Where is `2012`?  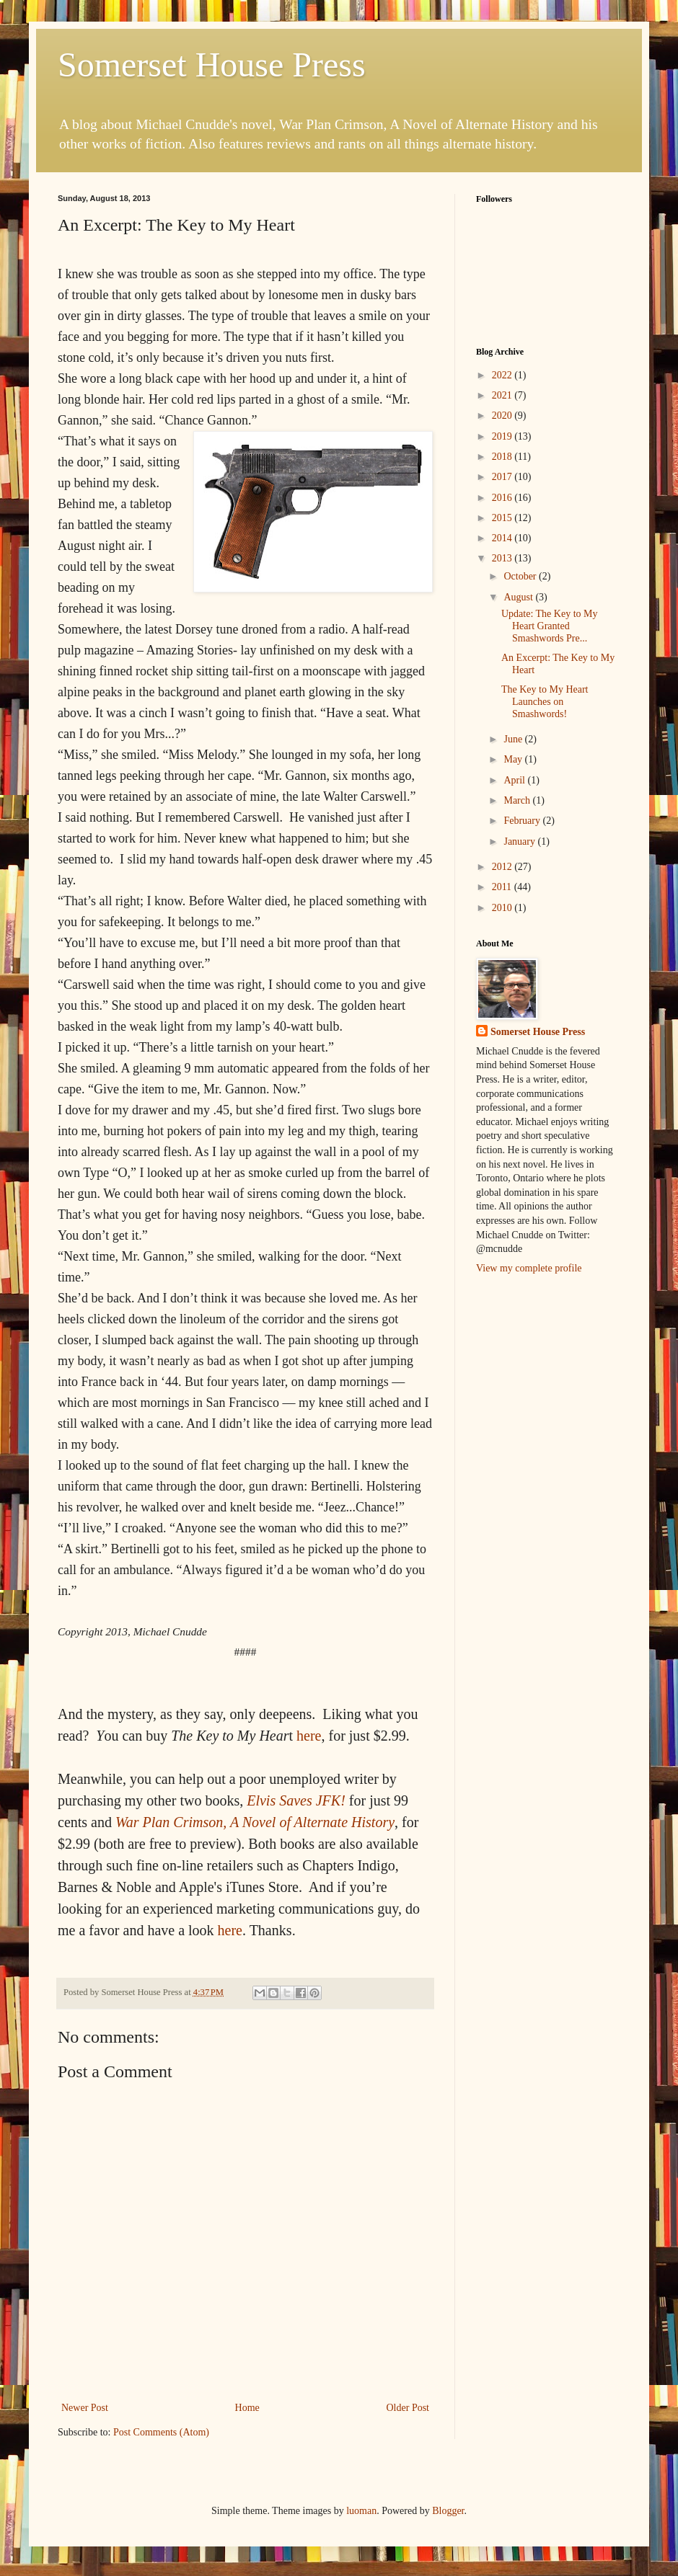
2012 is located at coordinates (503, 866).